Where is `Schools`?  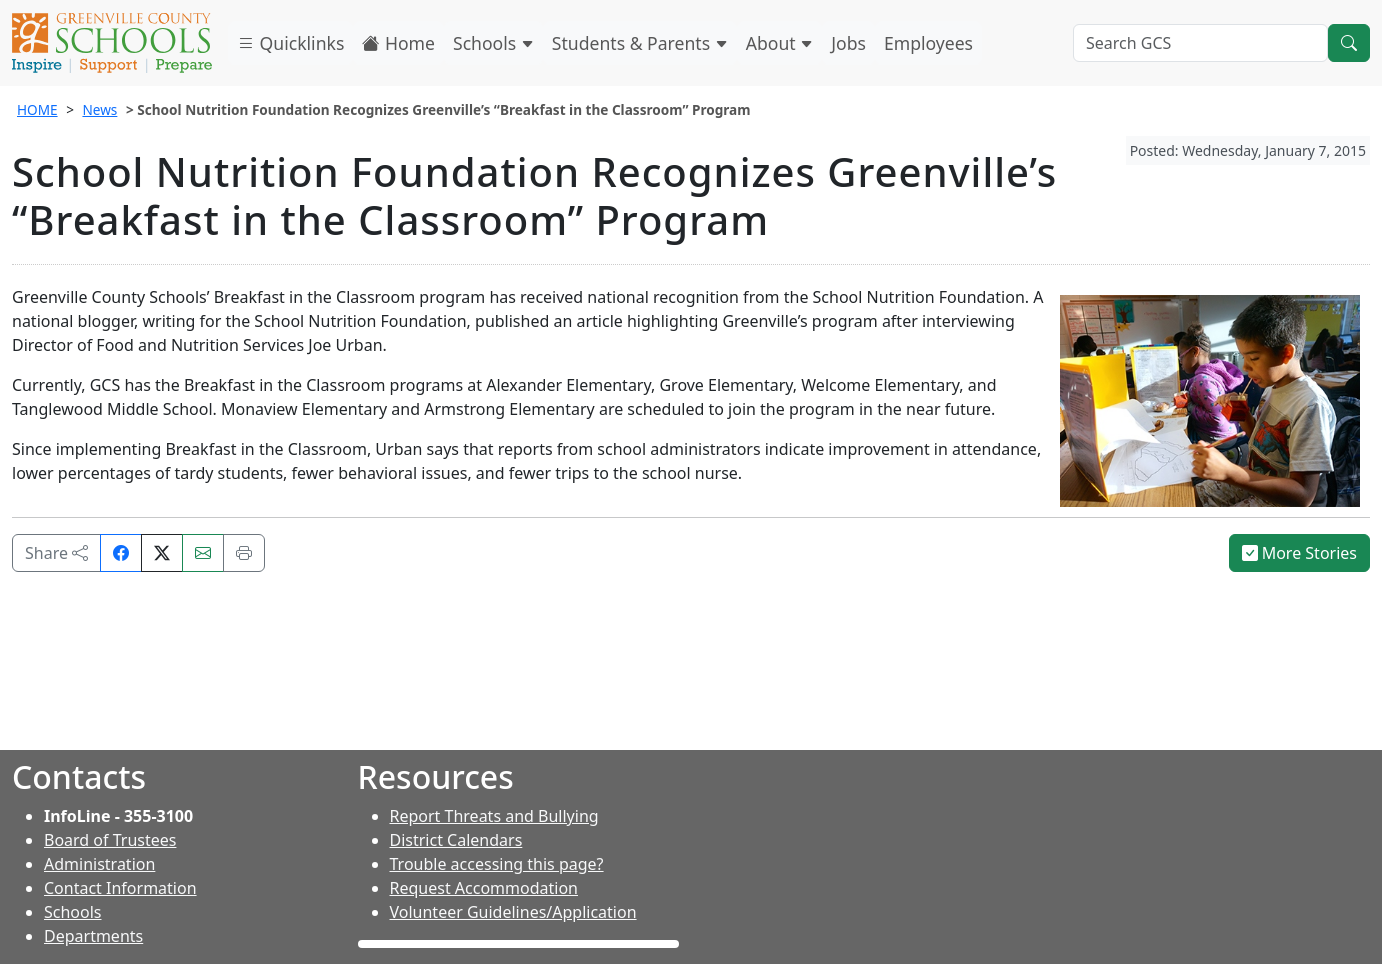 Schools is located at coordinates (493, 43).